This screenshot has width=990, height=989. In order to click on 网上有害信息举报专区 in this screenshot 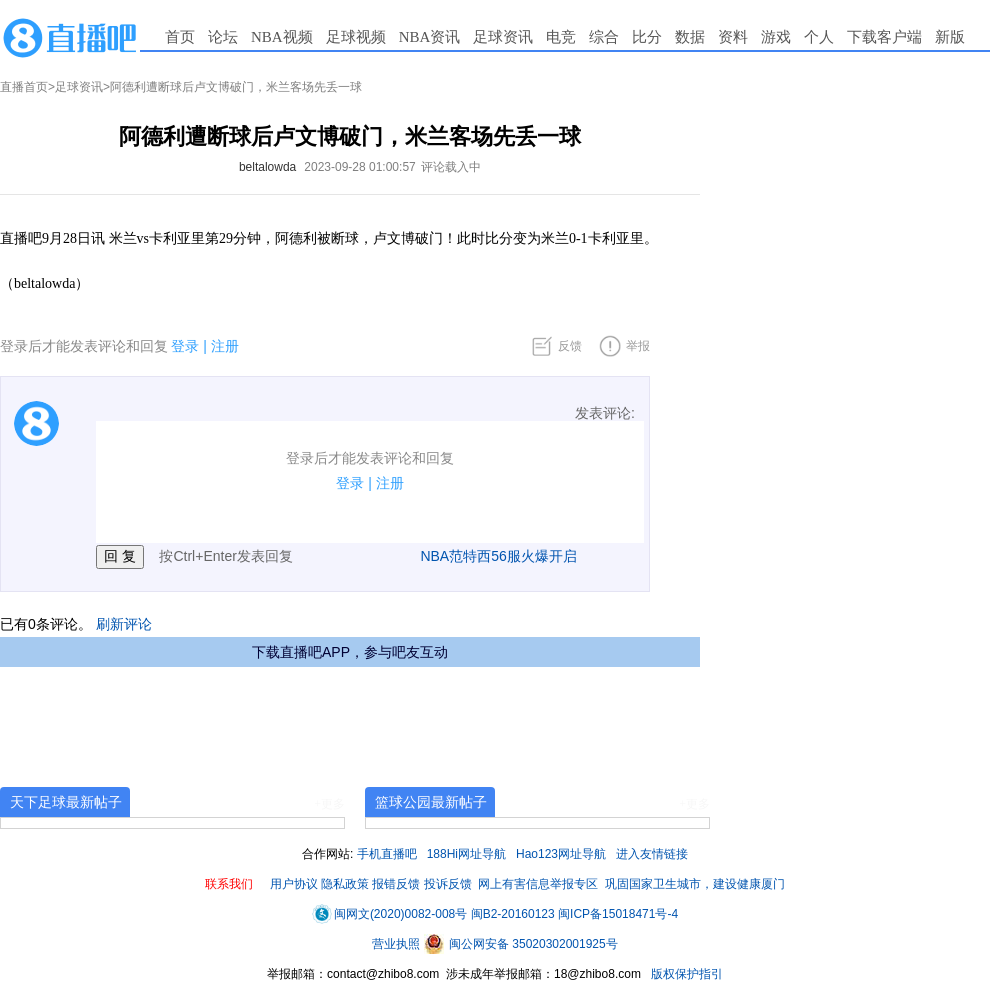, I will do `click(538, 884)`.